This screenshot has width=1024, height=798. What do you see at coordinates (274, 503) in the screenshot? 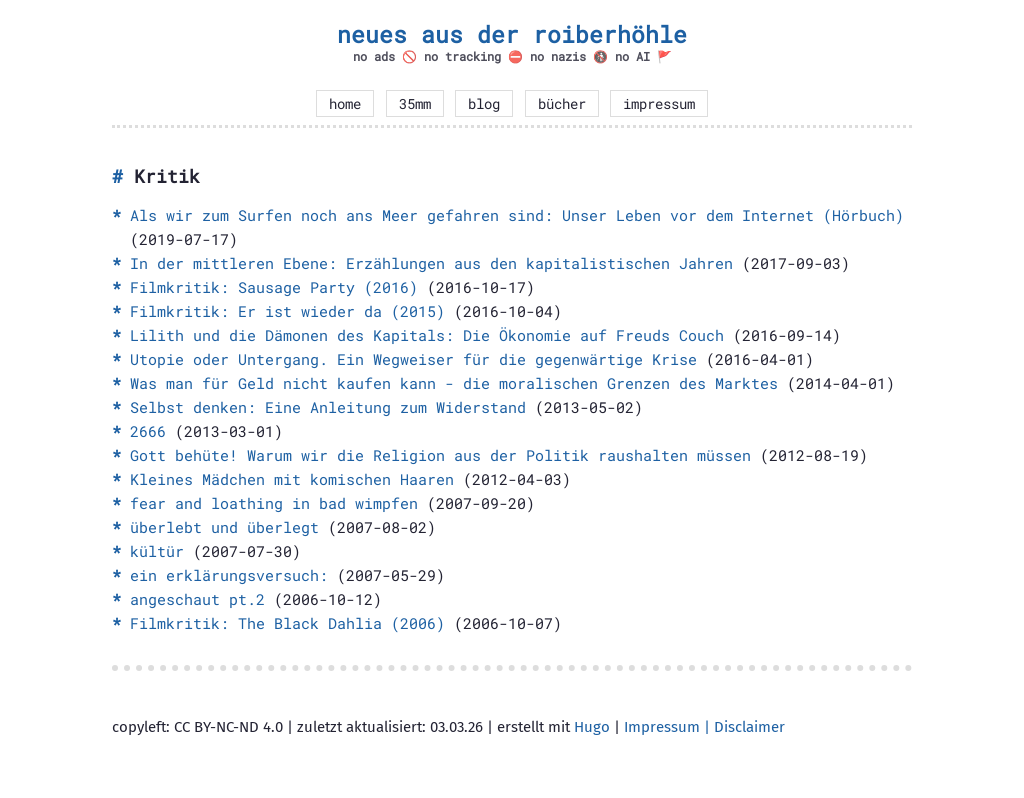
I see `fear and loathing in bad wimpfen` at bounding box center [274, 503].